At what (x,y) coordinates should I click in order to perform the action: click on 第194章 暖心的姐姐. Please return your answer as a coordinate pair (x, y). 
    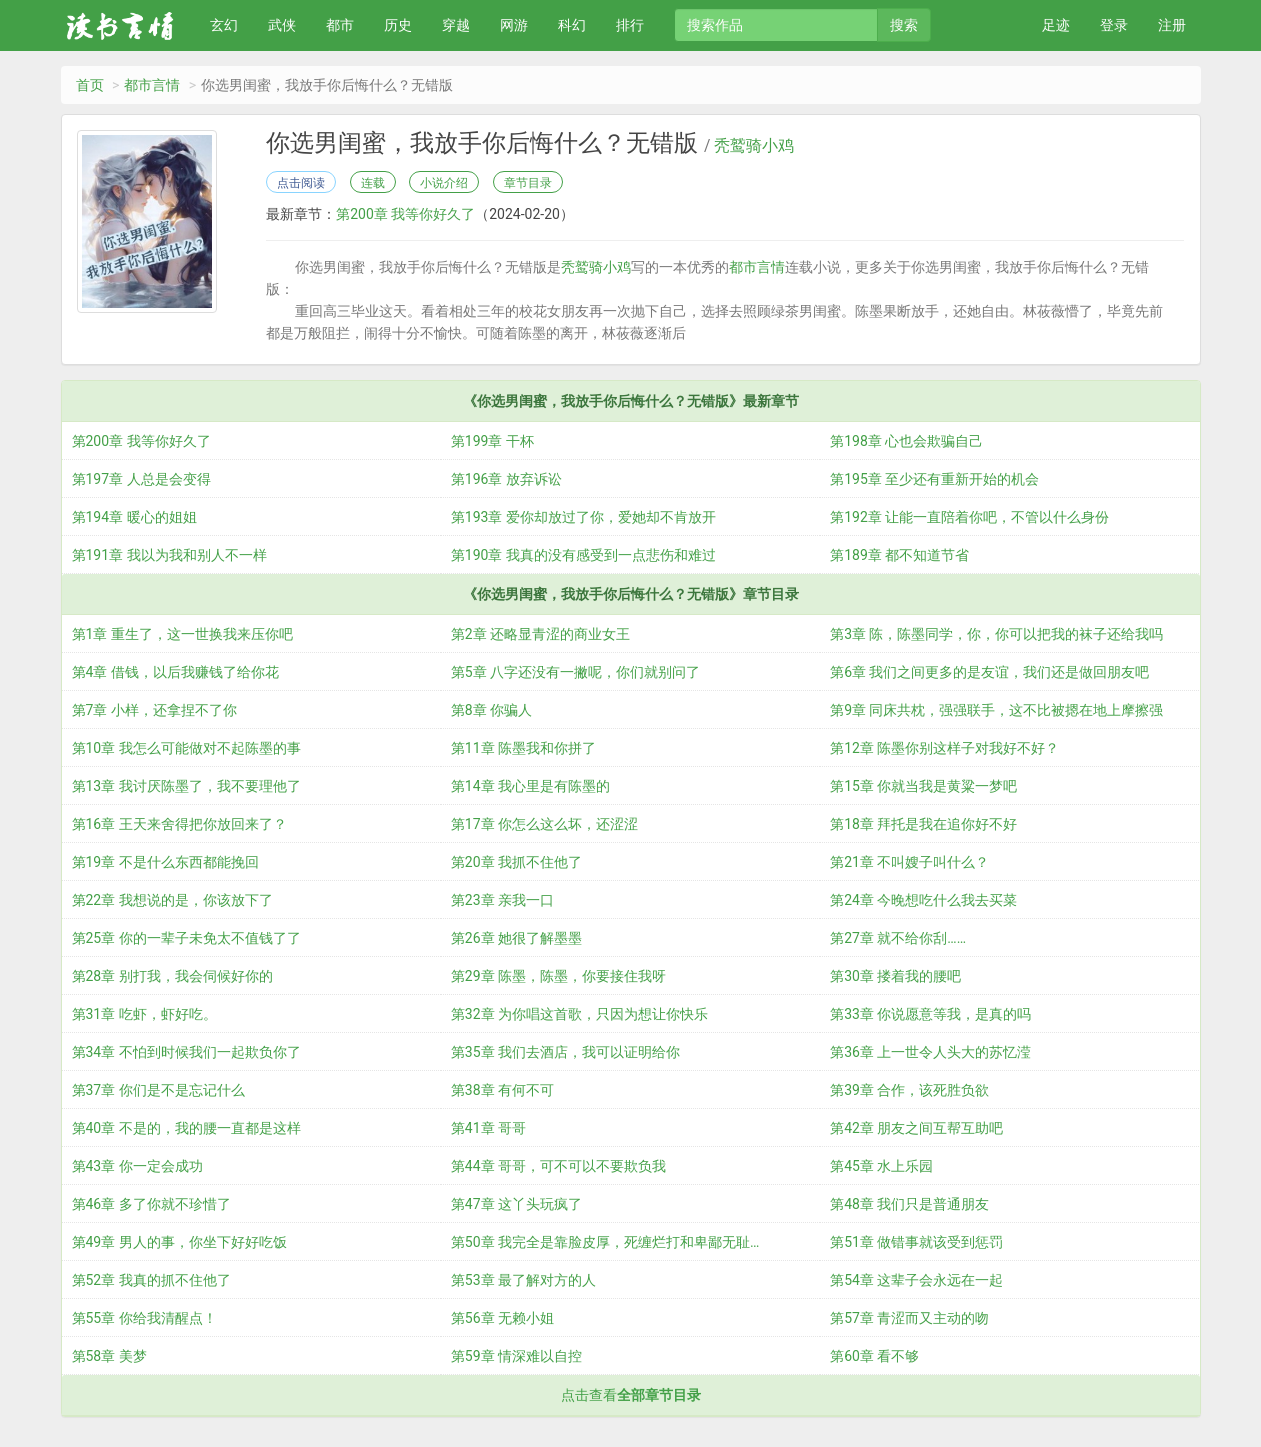
    Looking at the image, I should click on (134, 517).